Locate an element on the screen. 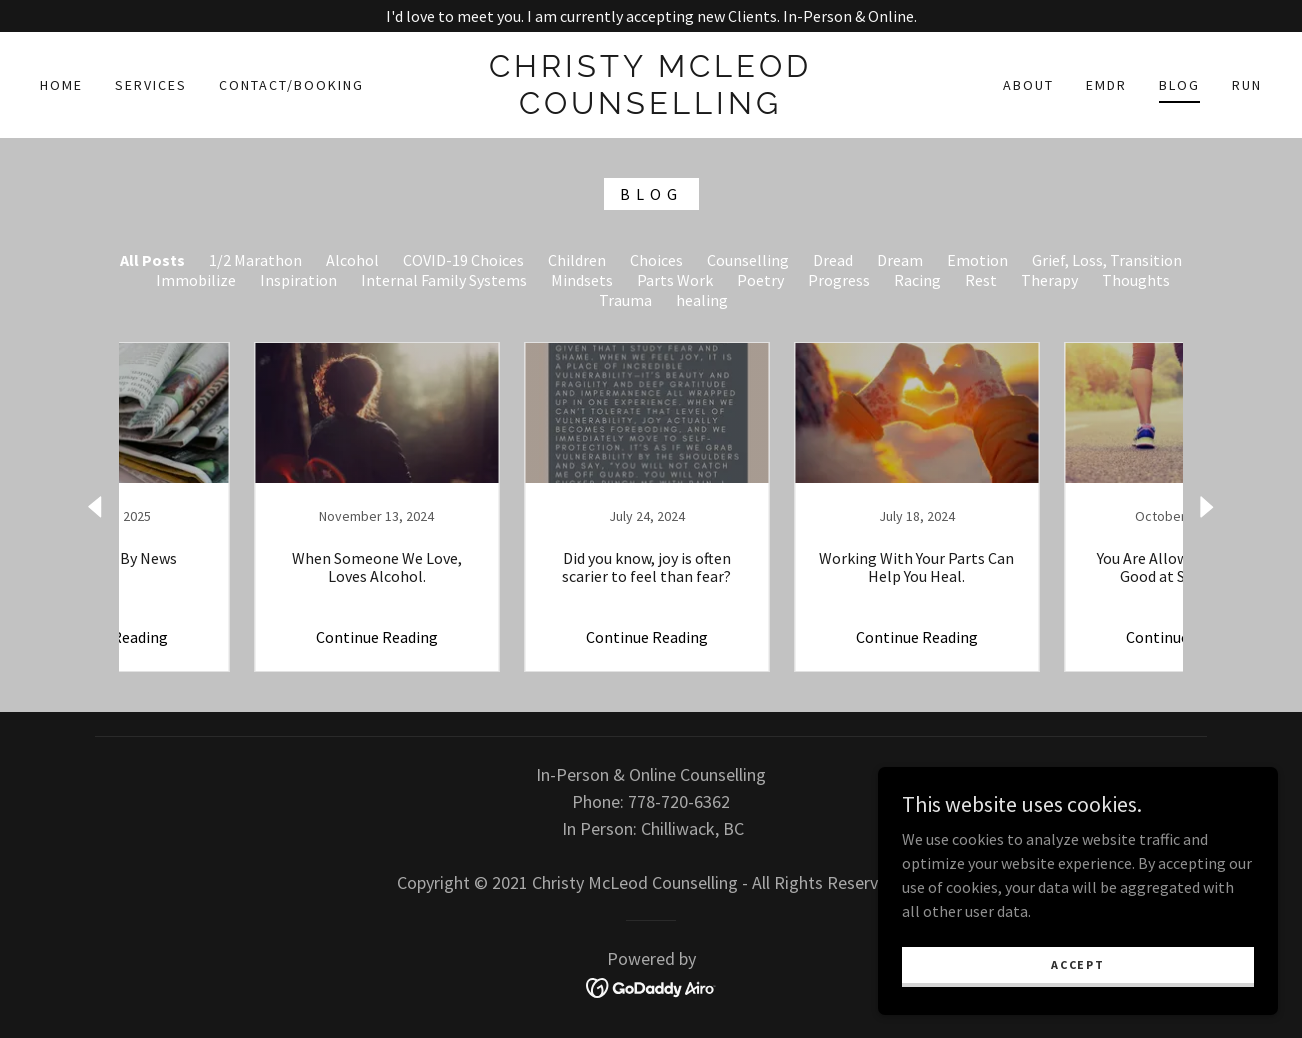 This screenshot has height=1038, width=1302. Choices [link] is located at coordinates (656, 260).